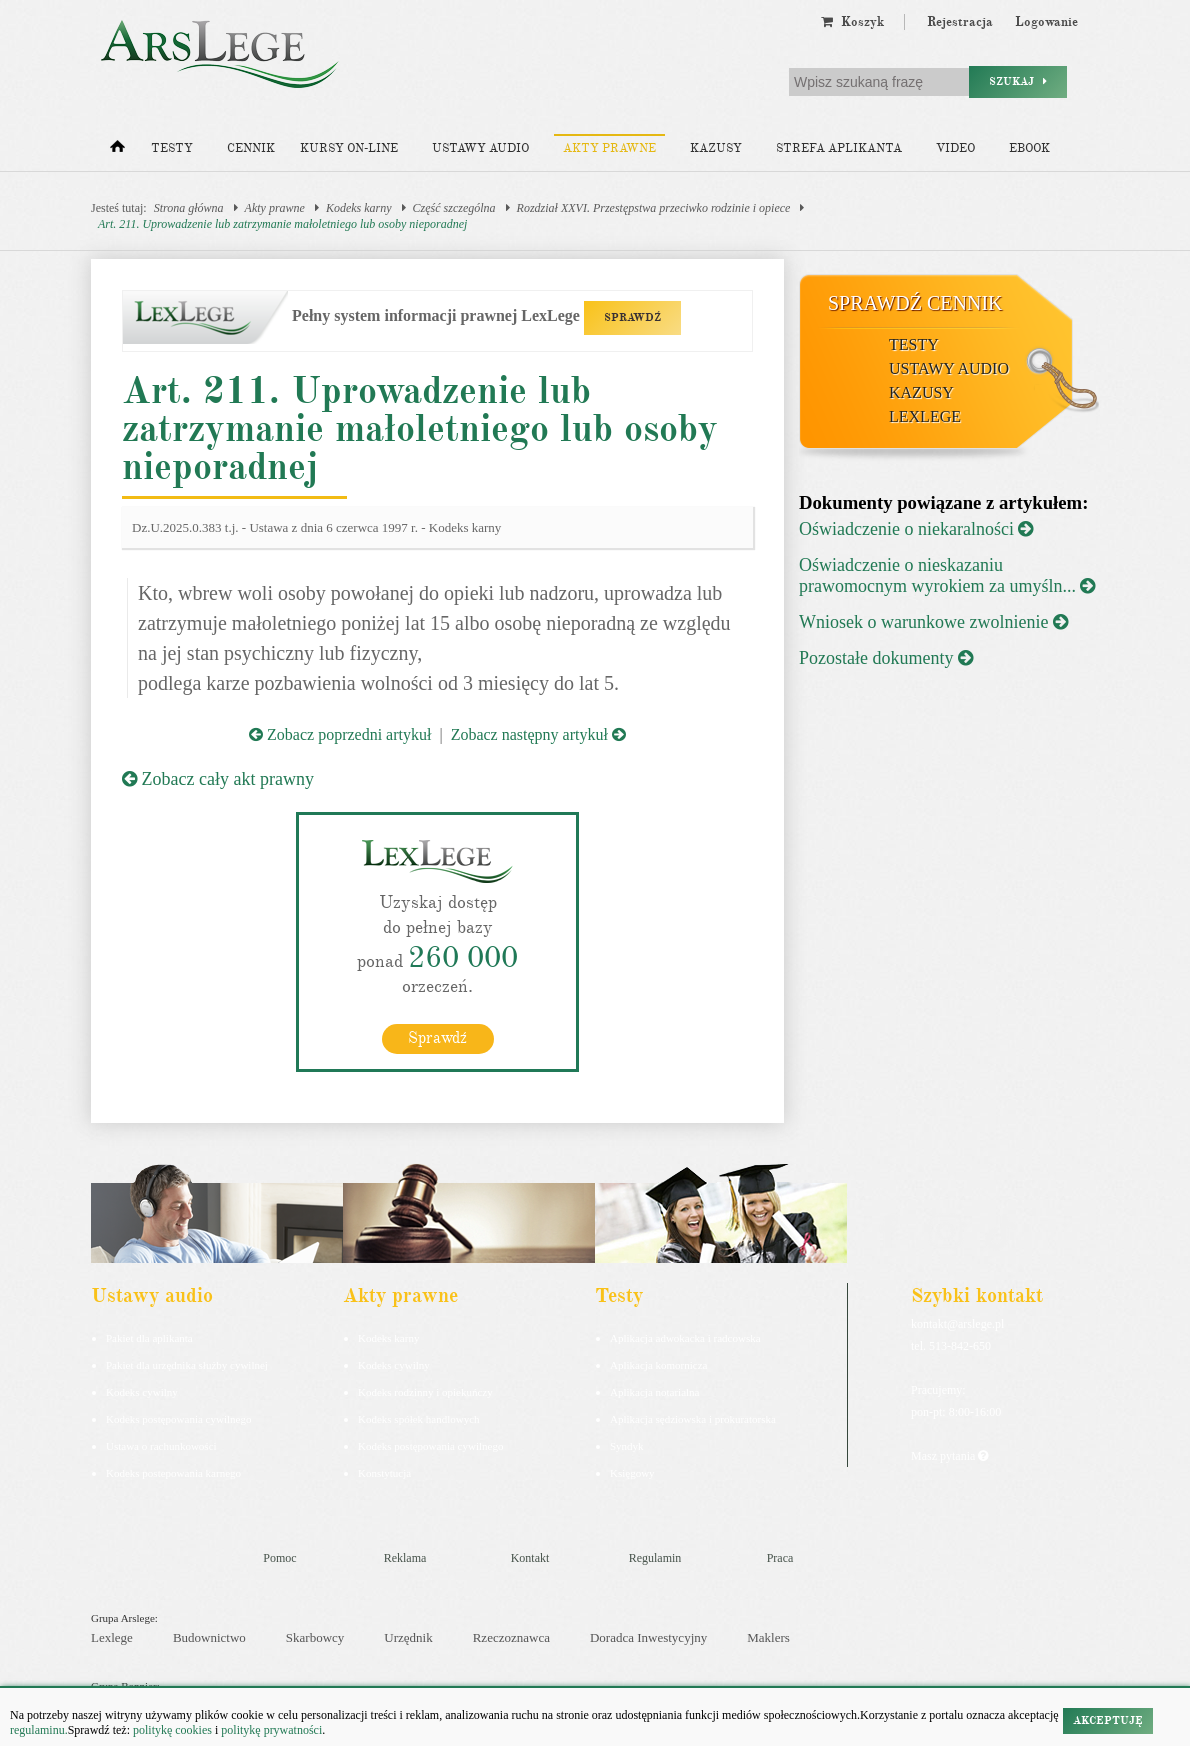  What do you see at coordinates (218, 779) in the screenshot?
I see `Zobacz cały akt prawny` at bounding box center [218, 779].